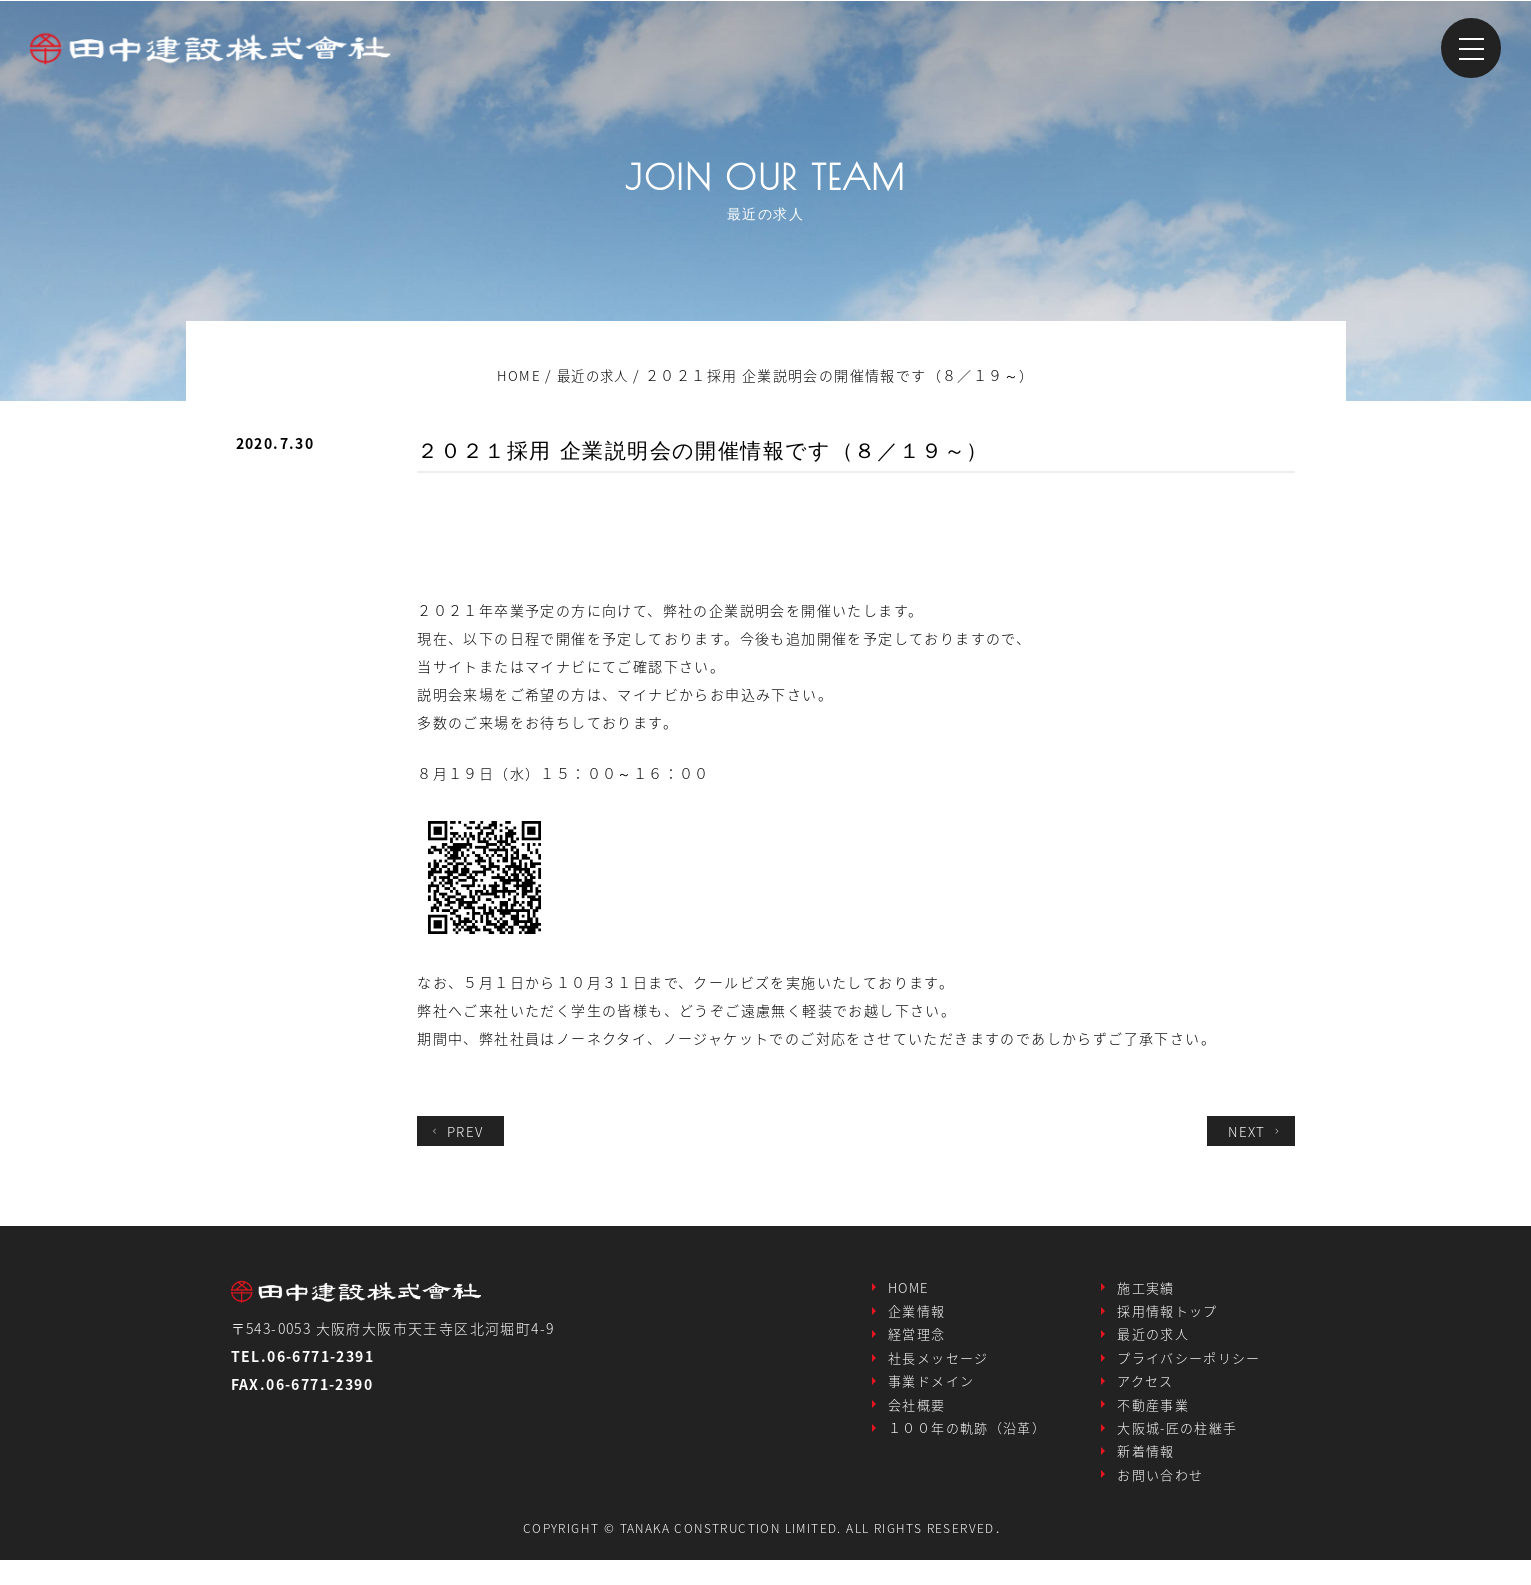 The height and width of the screenshot is (1585, 1531). Describe the element at coordinates (458, 1131) in the screenshot. I see `PREV` at that location.